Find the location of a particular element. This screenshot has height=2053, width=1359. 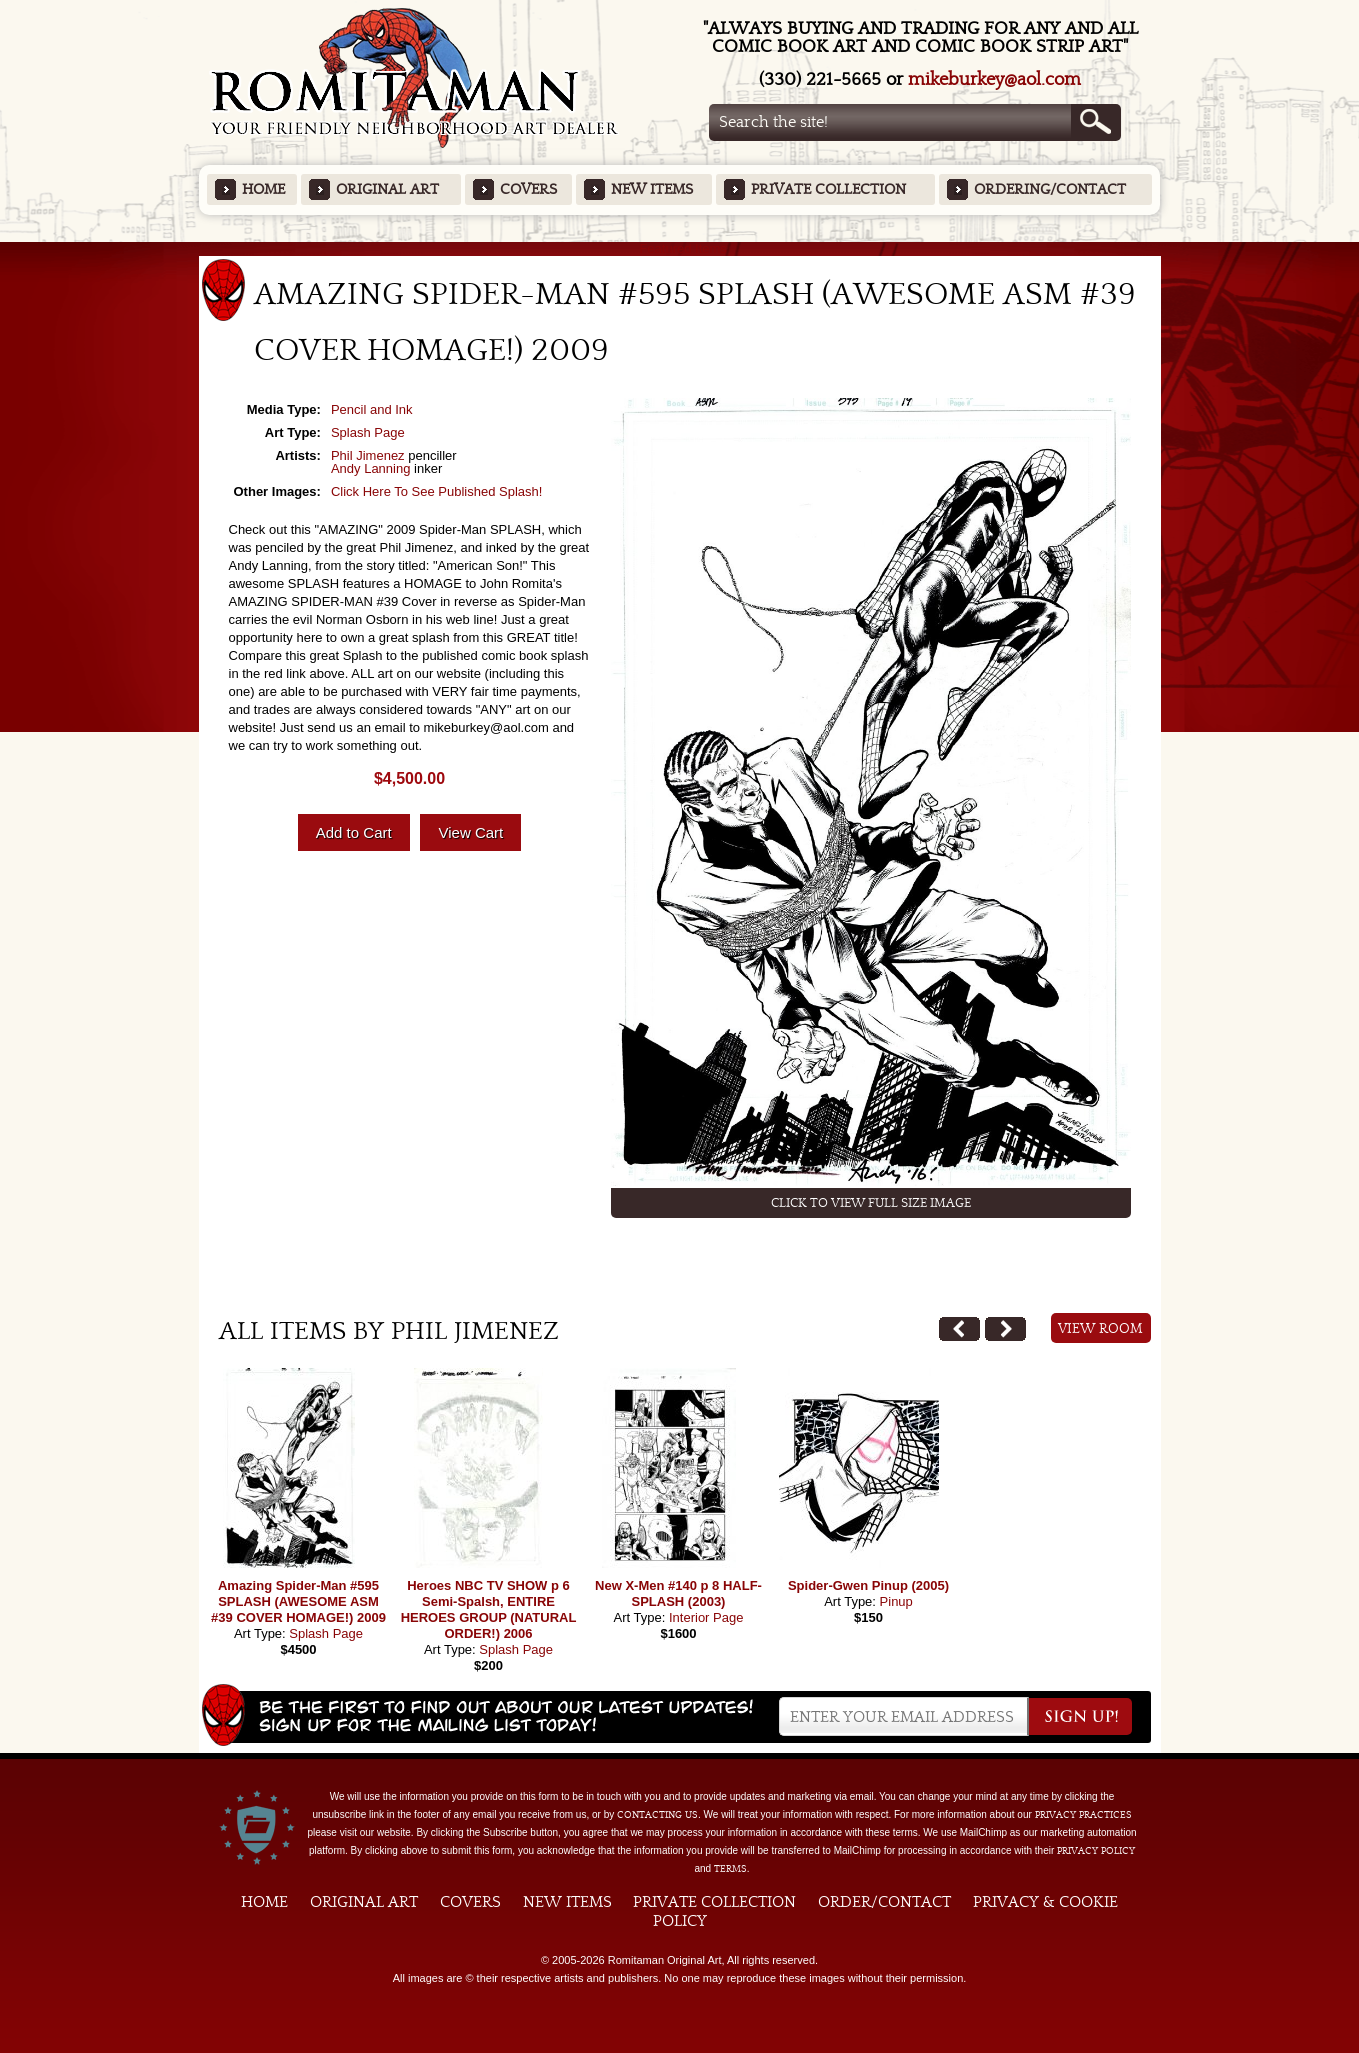

Featured Items is located at coordinates (679, 248).